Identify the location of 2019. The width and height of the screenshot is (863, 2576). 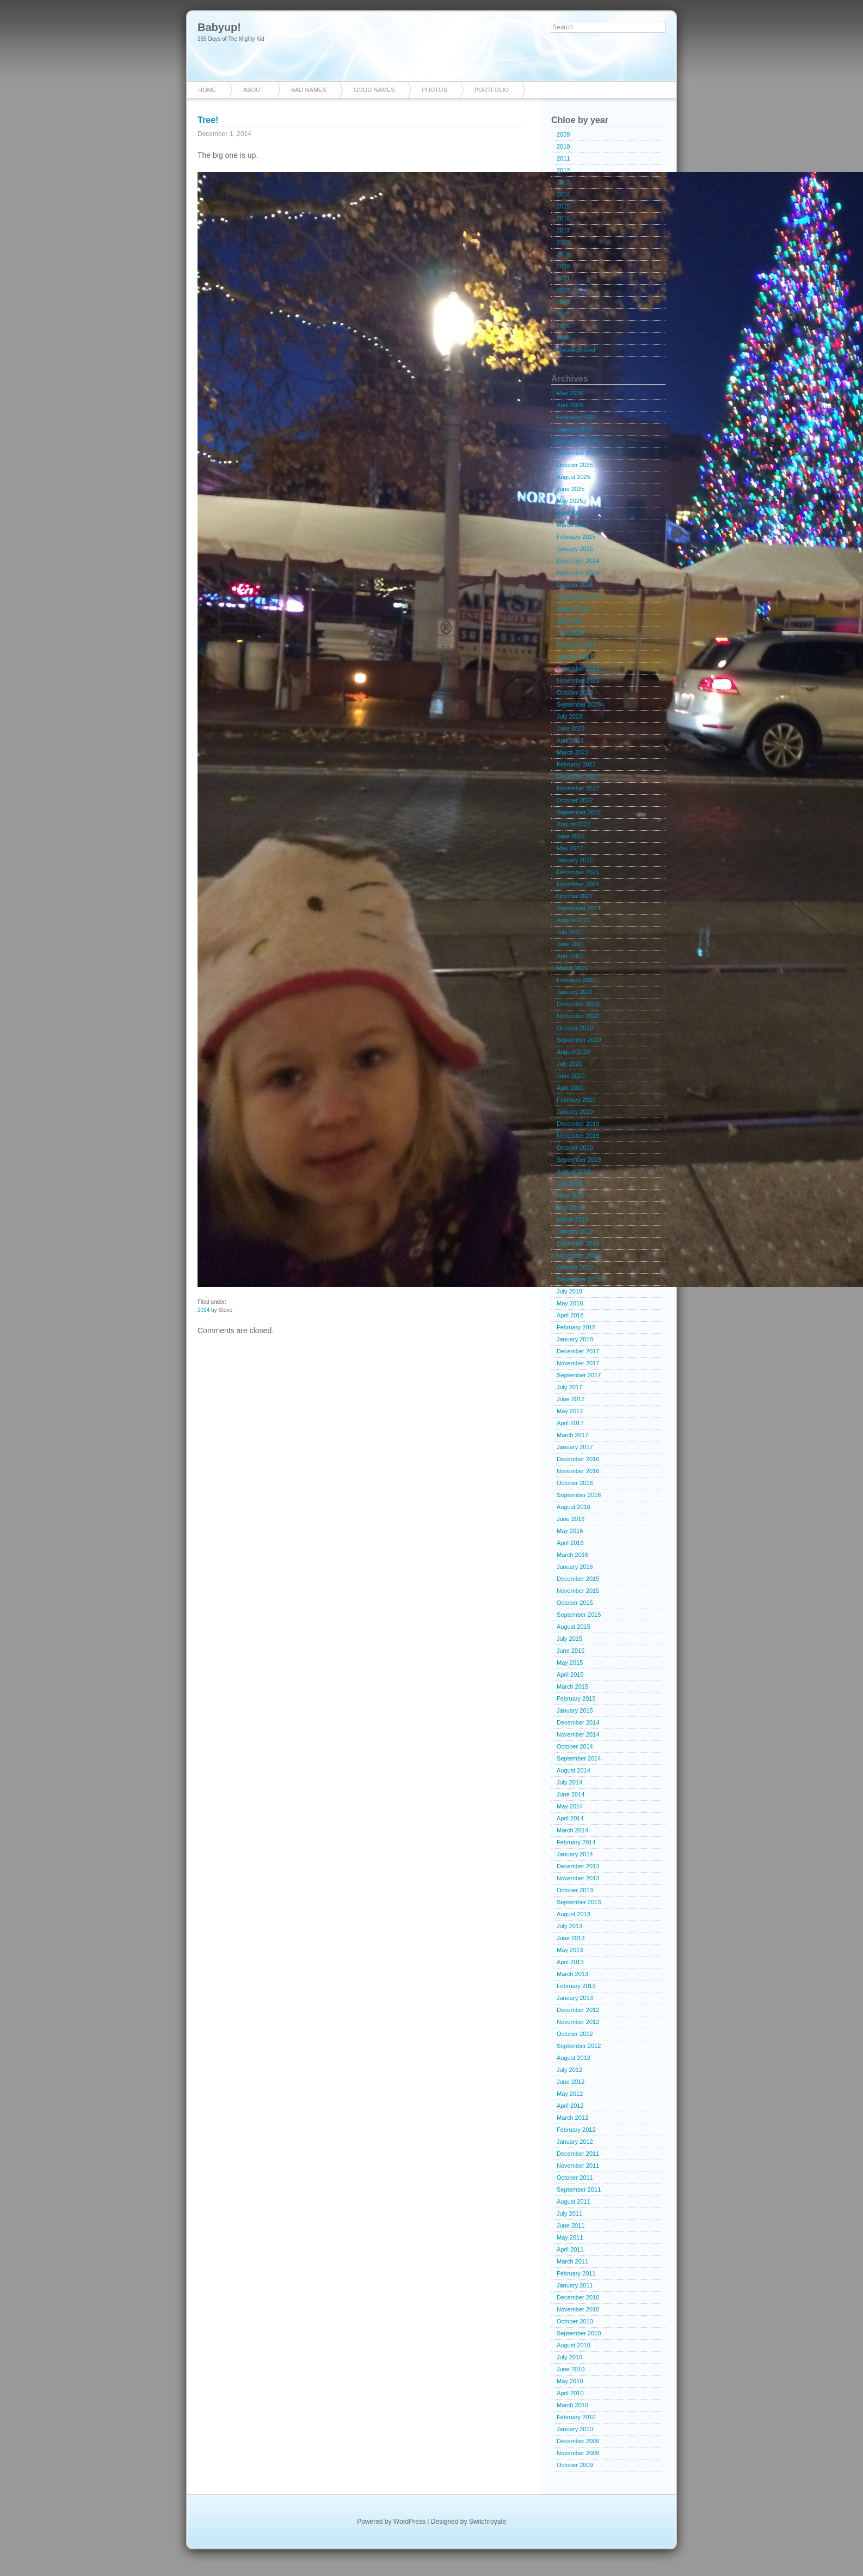
(563, 254).